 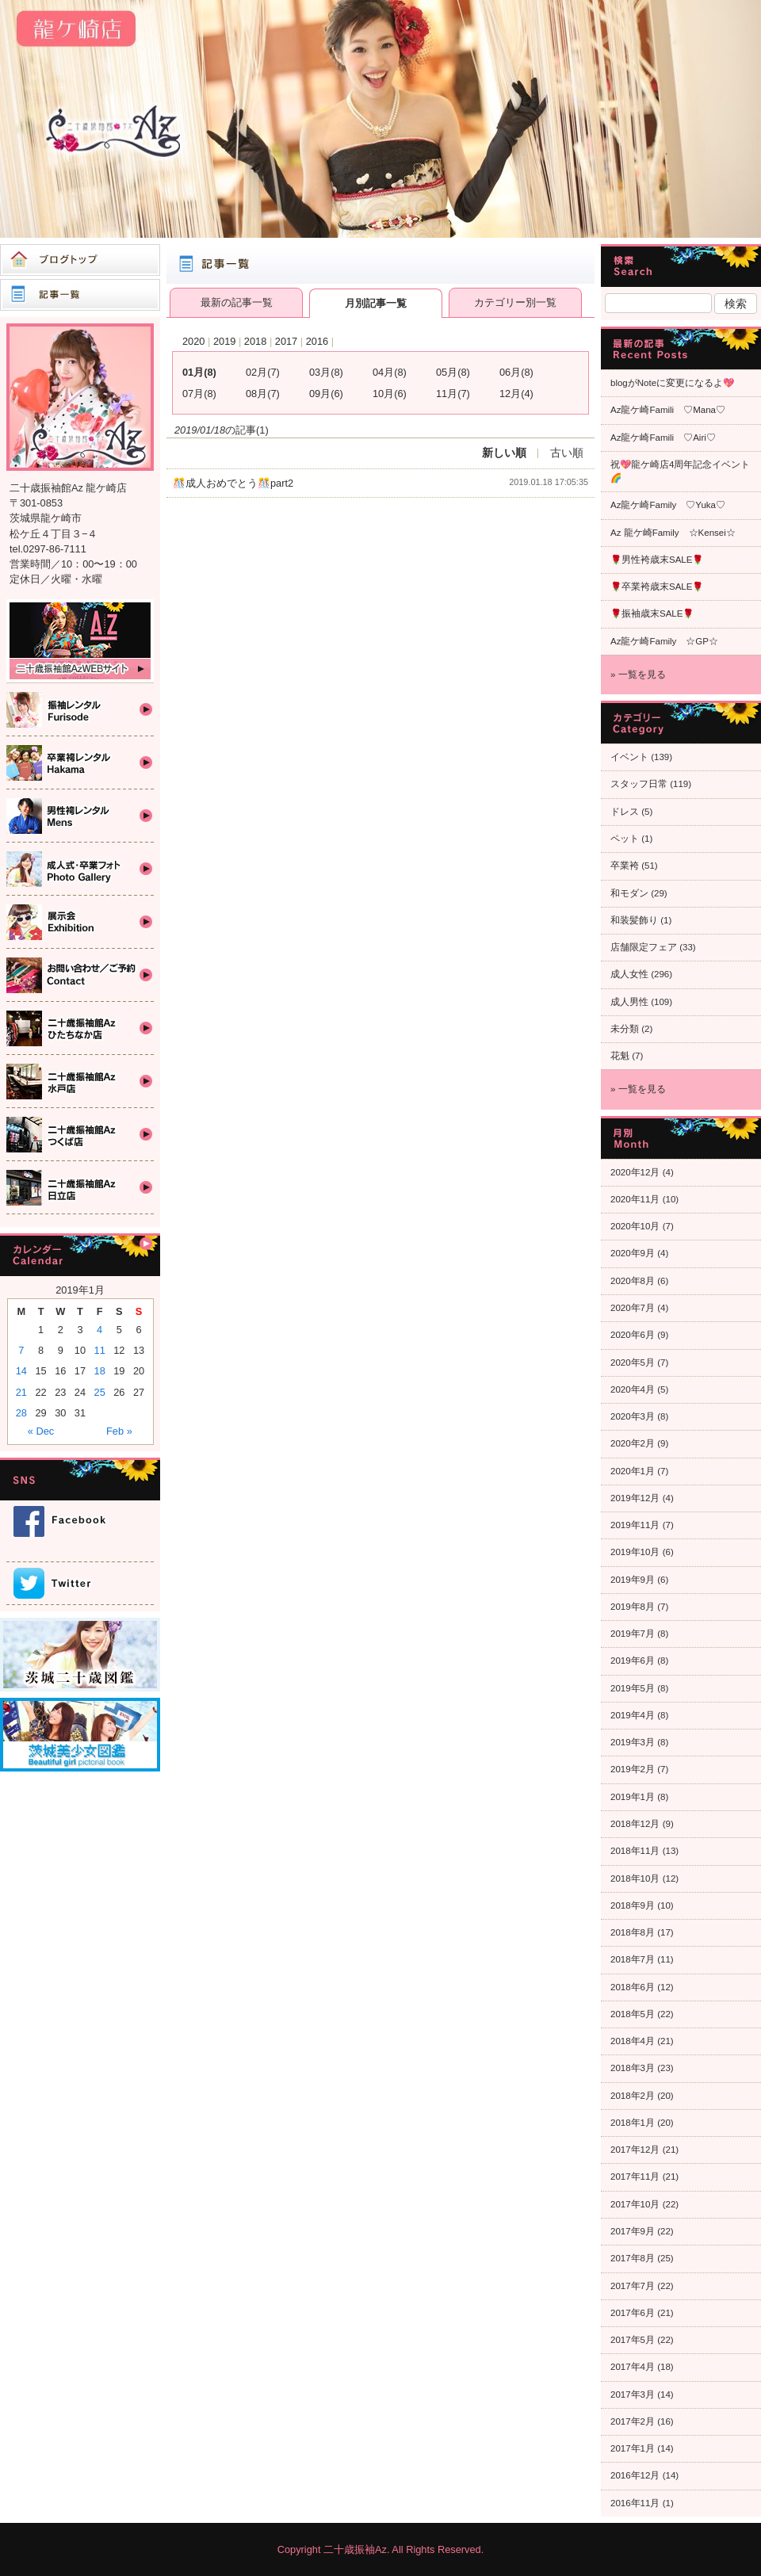 What do you see at coordinates (632, 1335) in the screenshot?
I see `2020年6月` at bounding box center [632, 1335].